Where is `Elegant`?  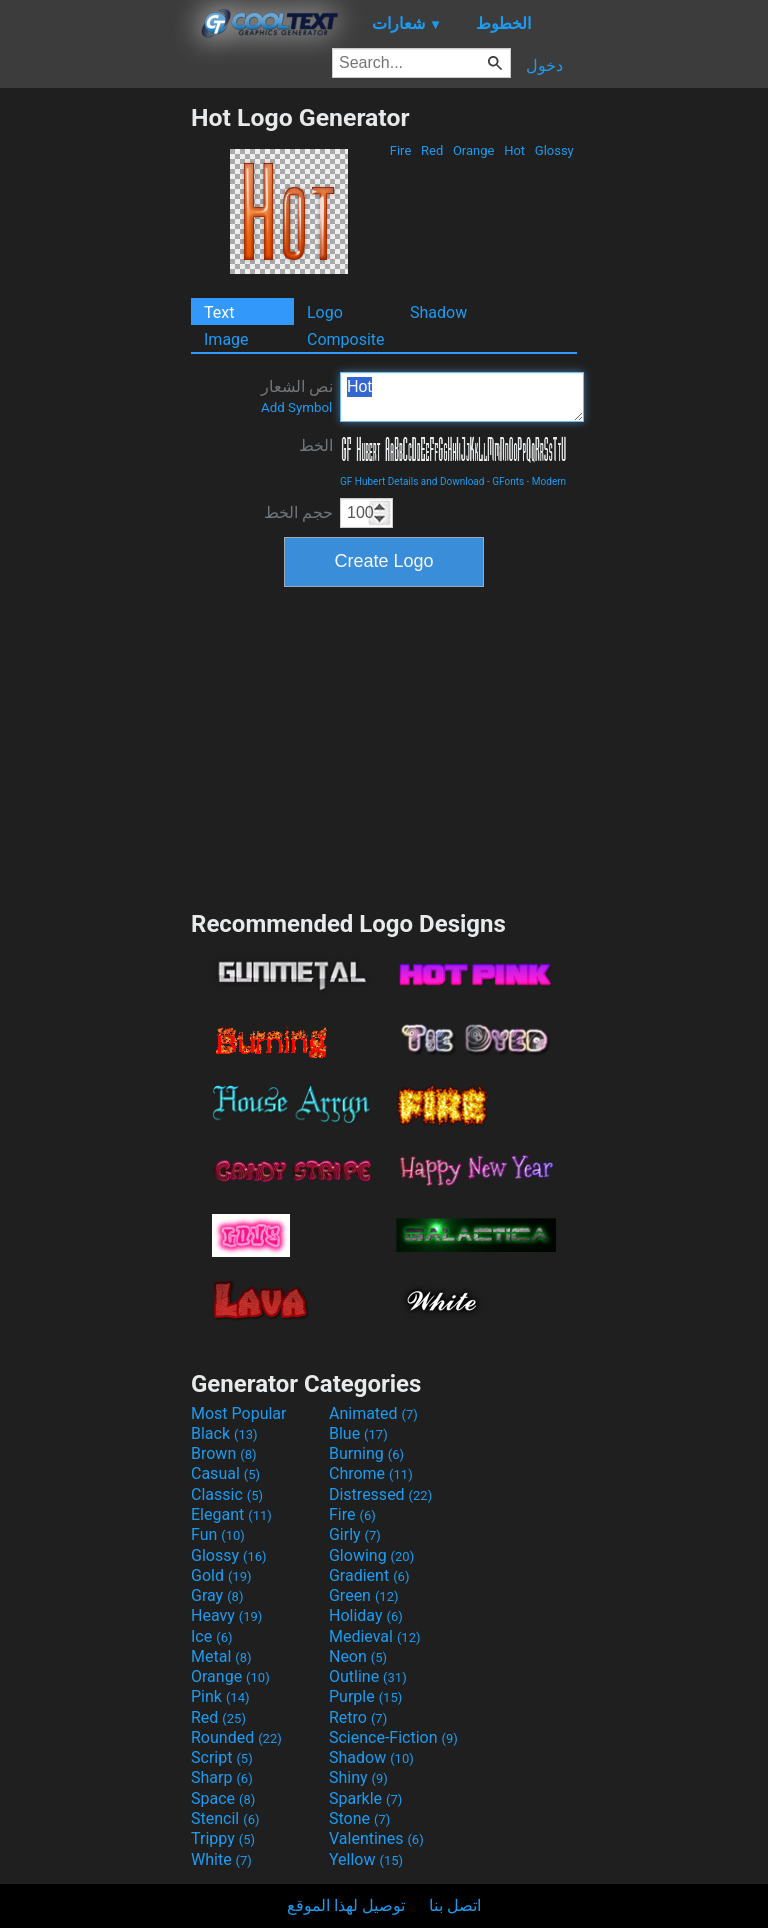
Elegant is located at coordinates (231, 1514).